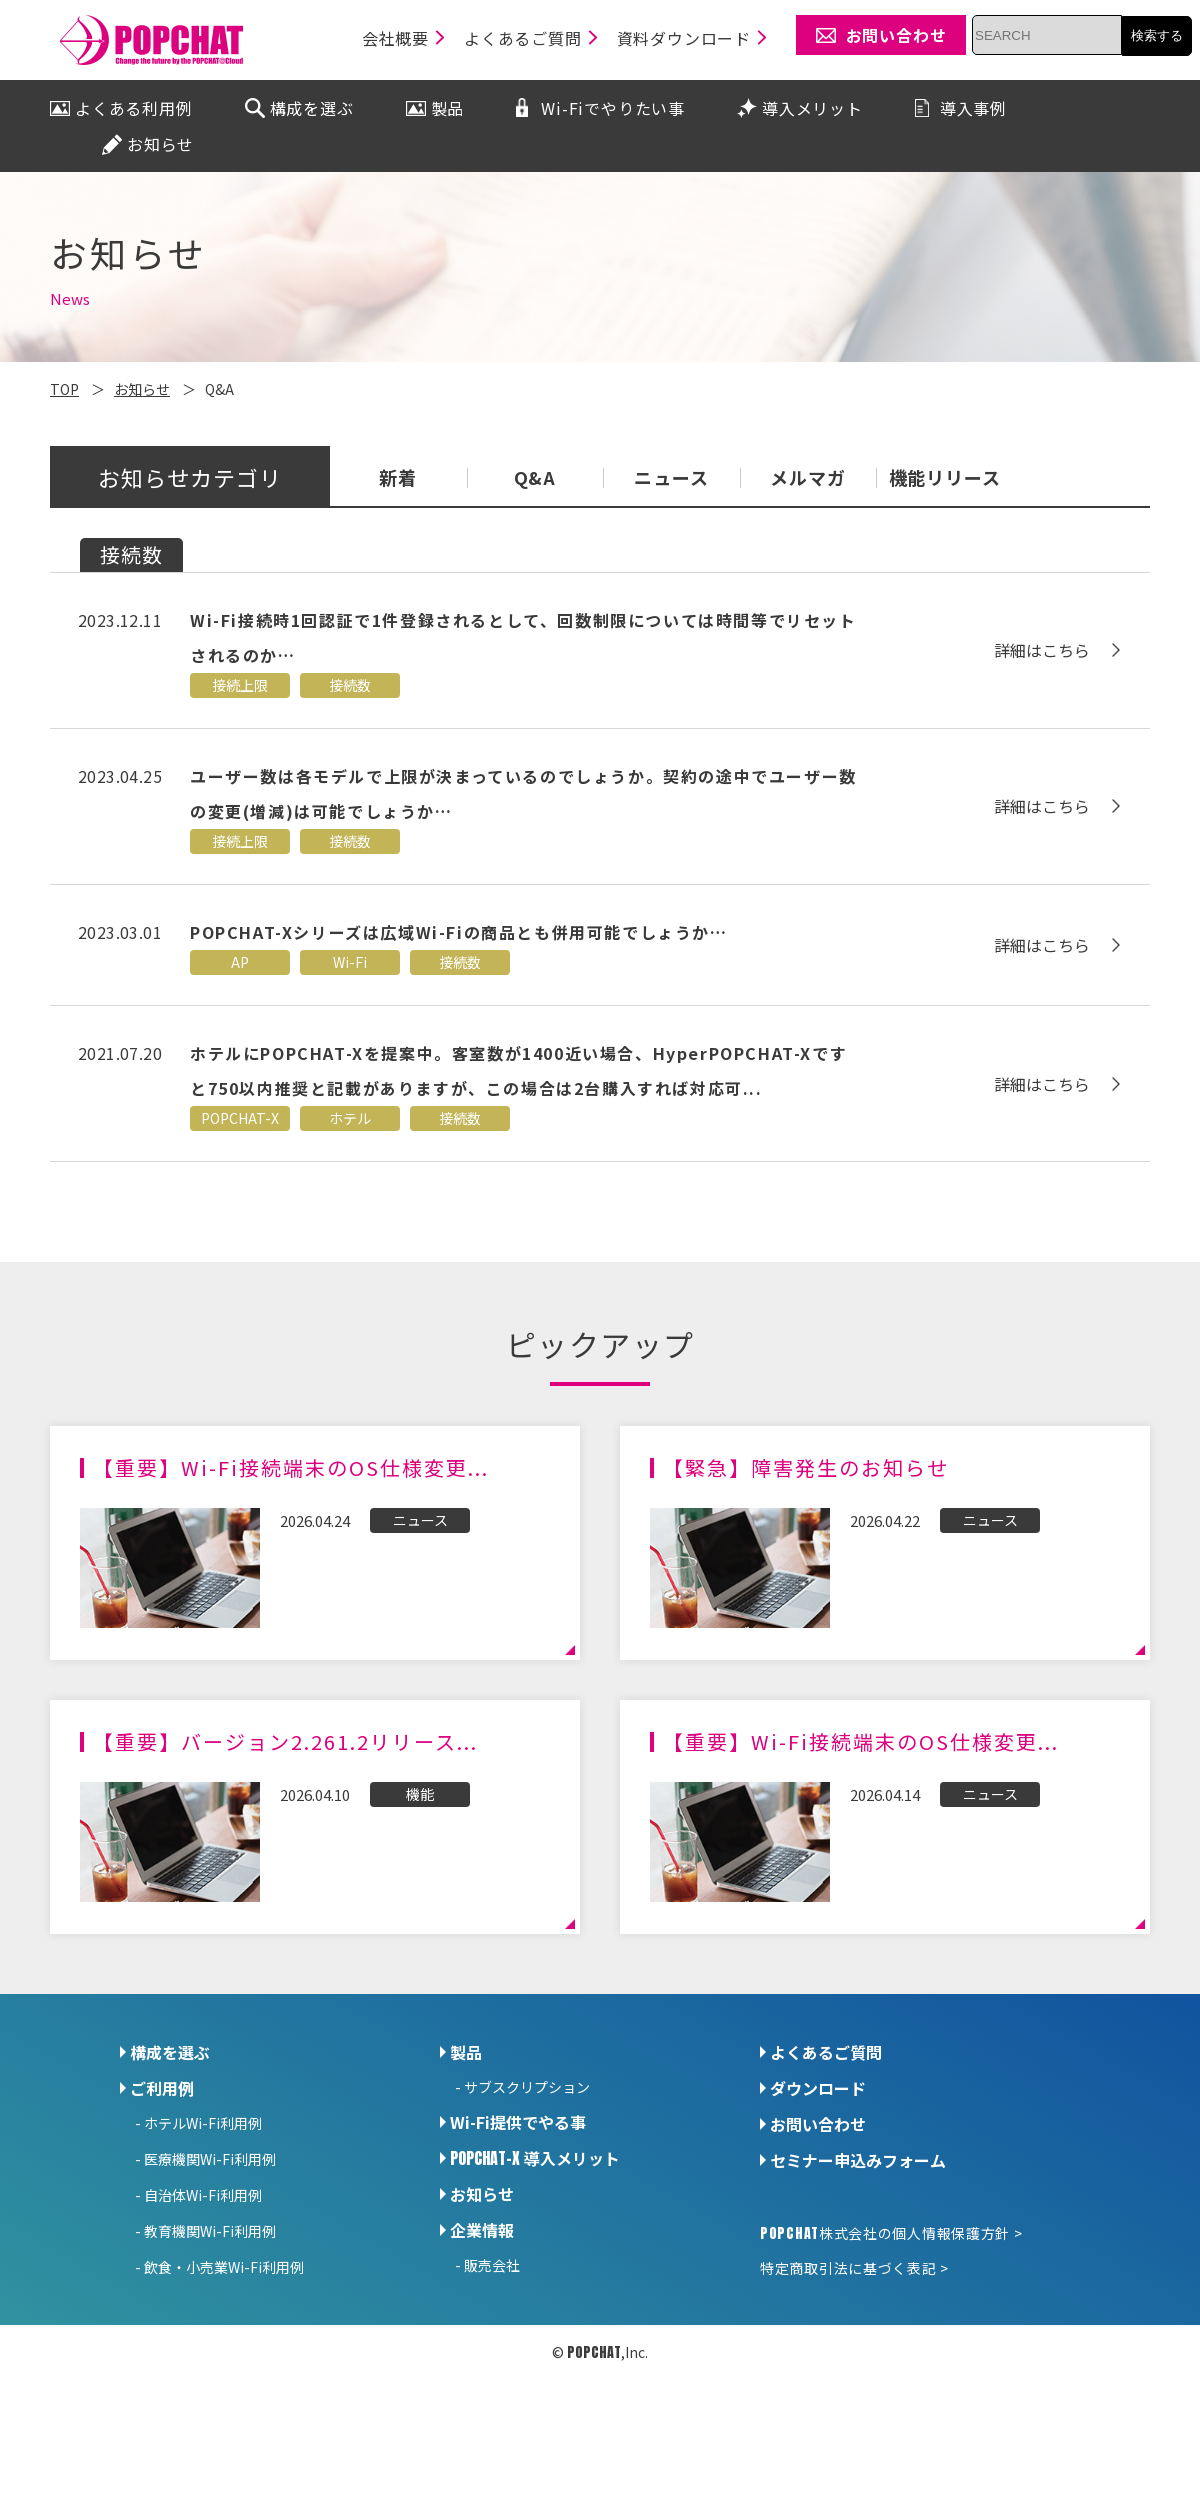  Describe the element at coordinates (1157, 35) in the screenshot. I see `検索する` at that location.